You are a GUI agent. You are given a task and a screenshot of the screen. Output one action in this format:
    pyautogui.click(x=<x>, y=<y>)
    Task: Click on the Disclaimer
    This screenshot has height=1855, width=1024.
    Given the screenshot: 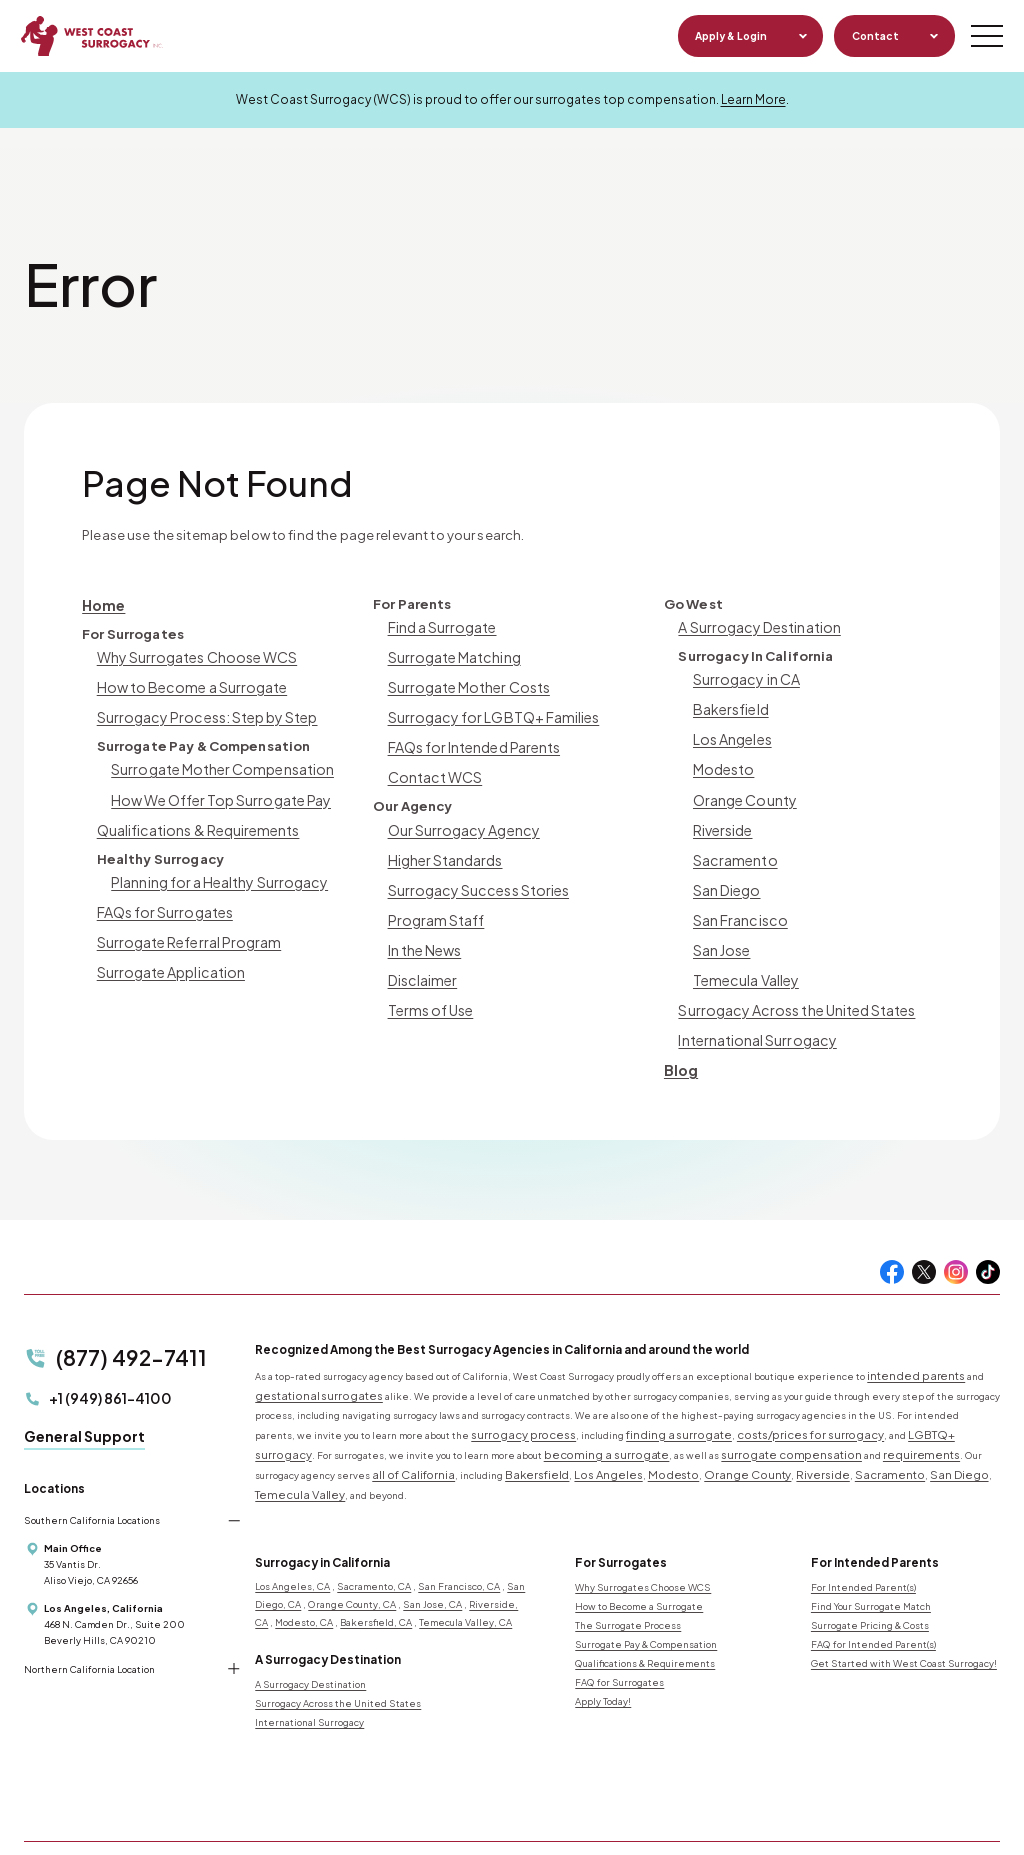 What is the action you would take?
    pyautogui.click(x=421, y=956)
    